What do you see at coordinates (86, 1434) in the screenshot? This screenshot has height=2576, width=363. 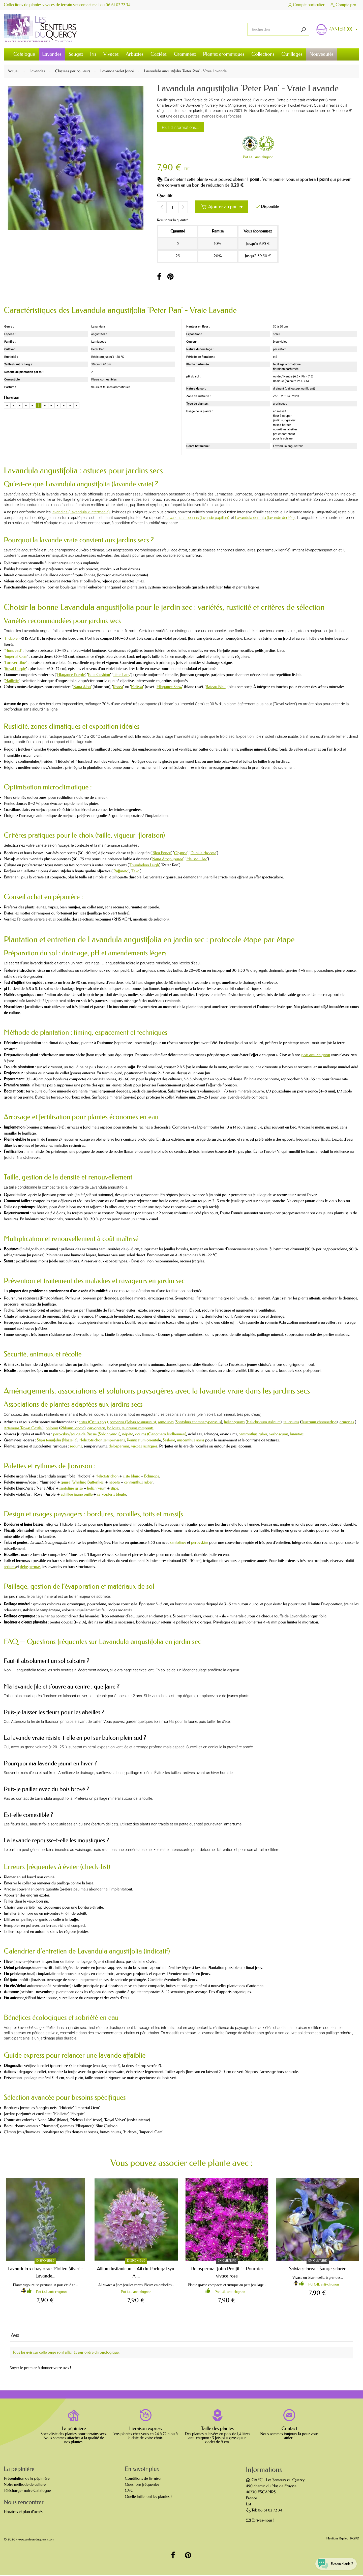 I see `perovskia/sauge de Russie (Salvia yangii)` at bounding box center [86, 1434].